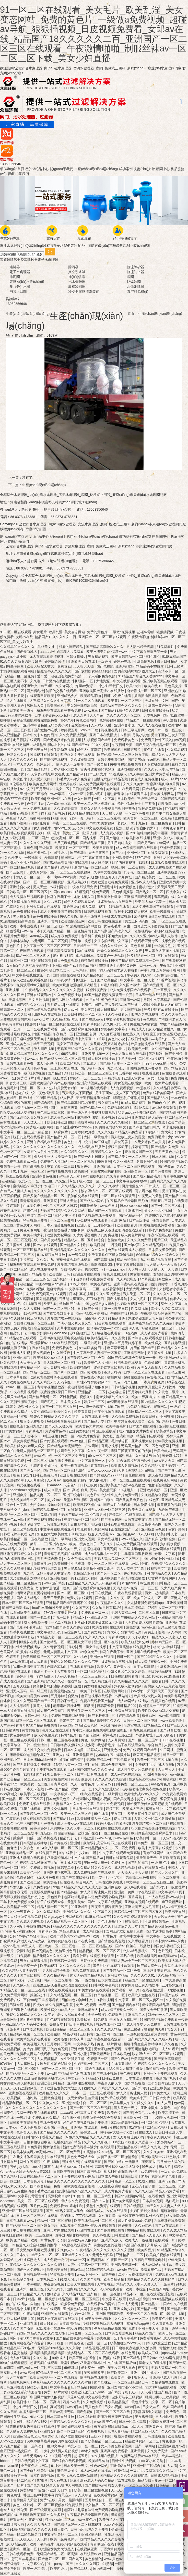  Describe the element at coordinates (27, 1966) in the screenshot. I see `天天色综合色` at that location.